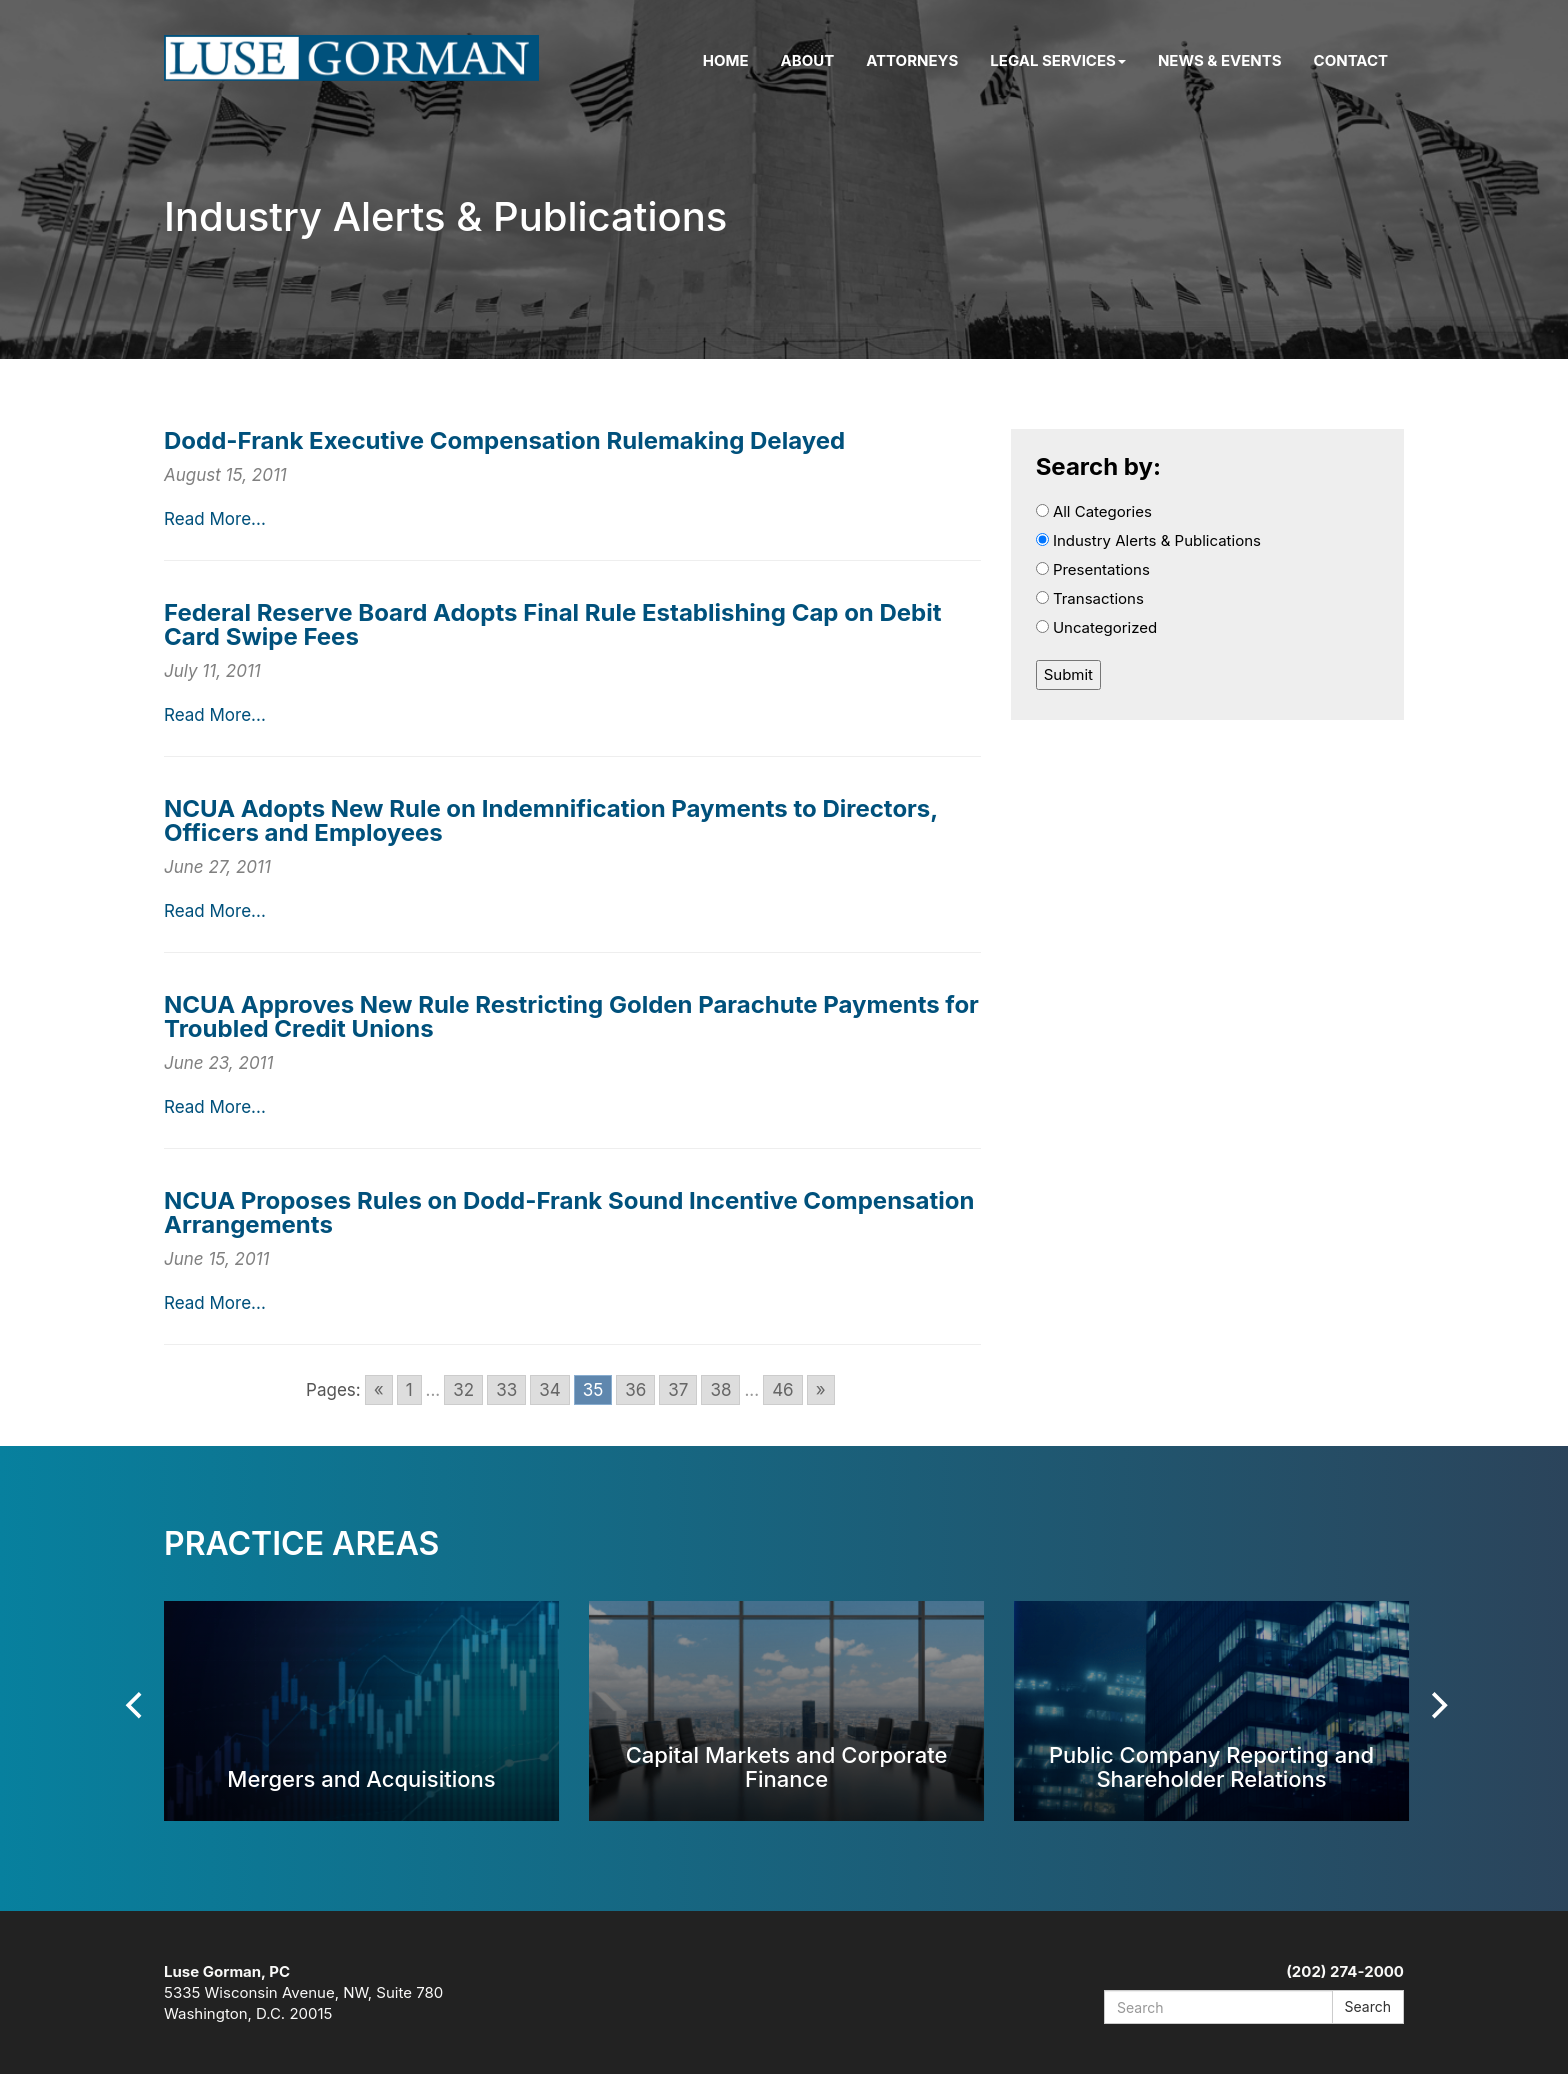  I want to click on NCUA Proposes Rules on Dodd-Frank Sound Incentive Compensation Arrangements, so click(569, 1212).